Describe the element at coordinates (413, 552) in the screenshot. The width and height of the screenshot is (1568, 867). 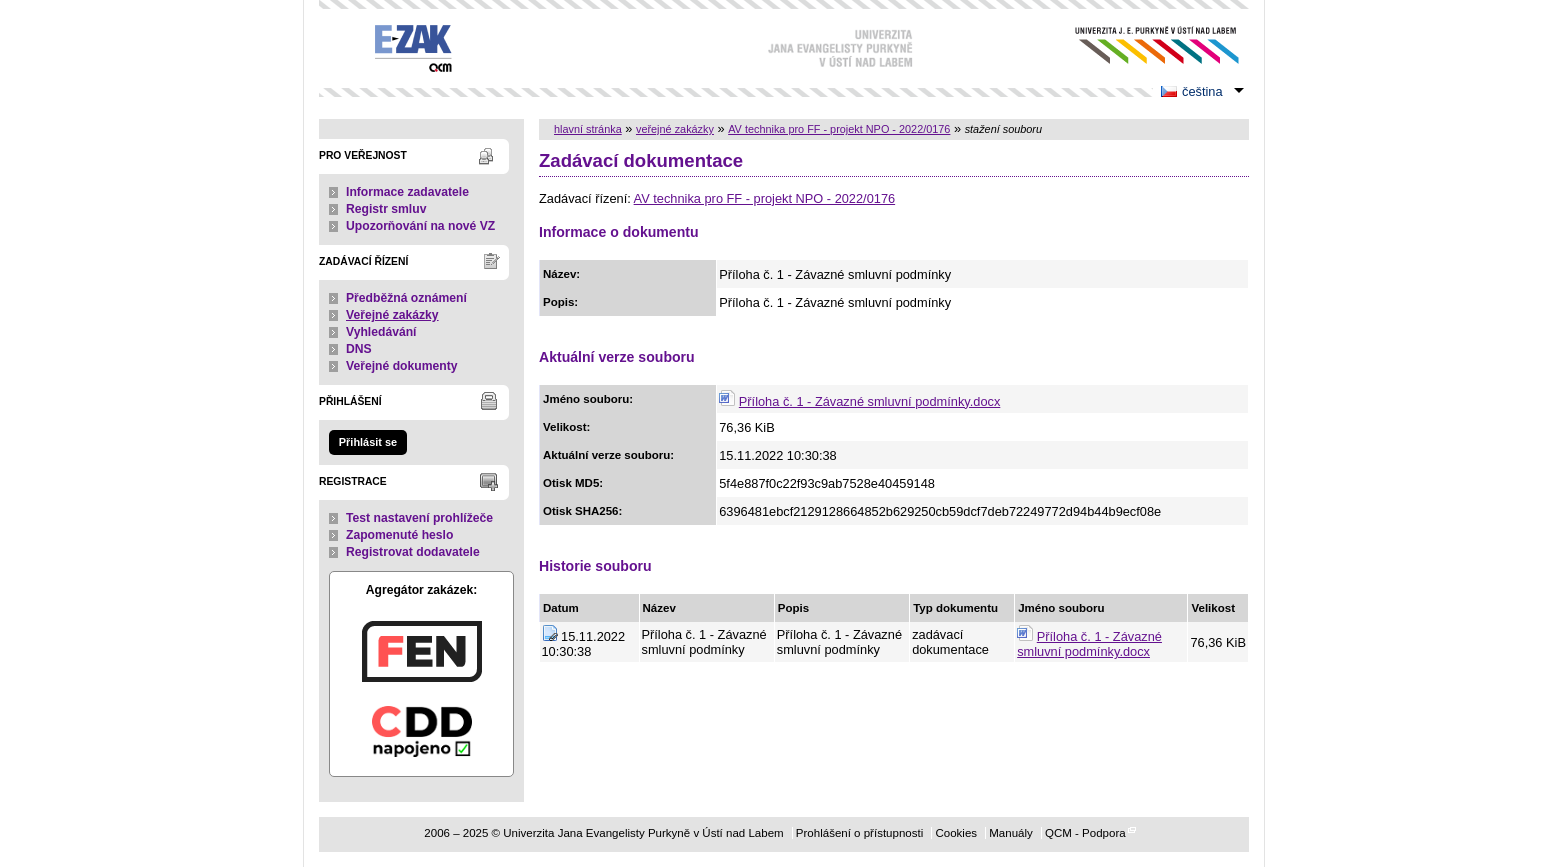
I see `Registrovat dodavatele` at that location.